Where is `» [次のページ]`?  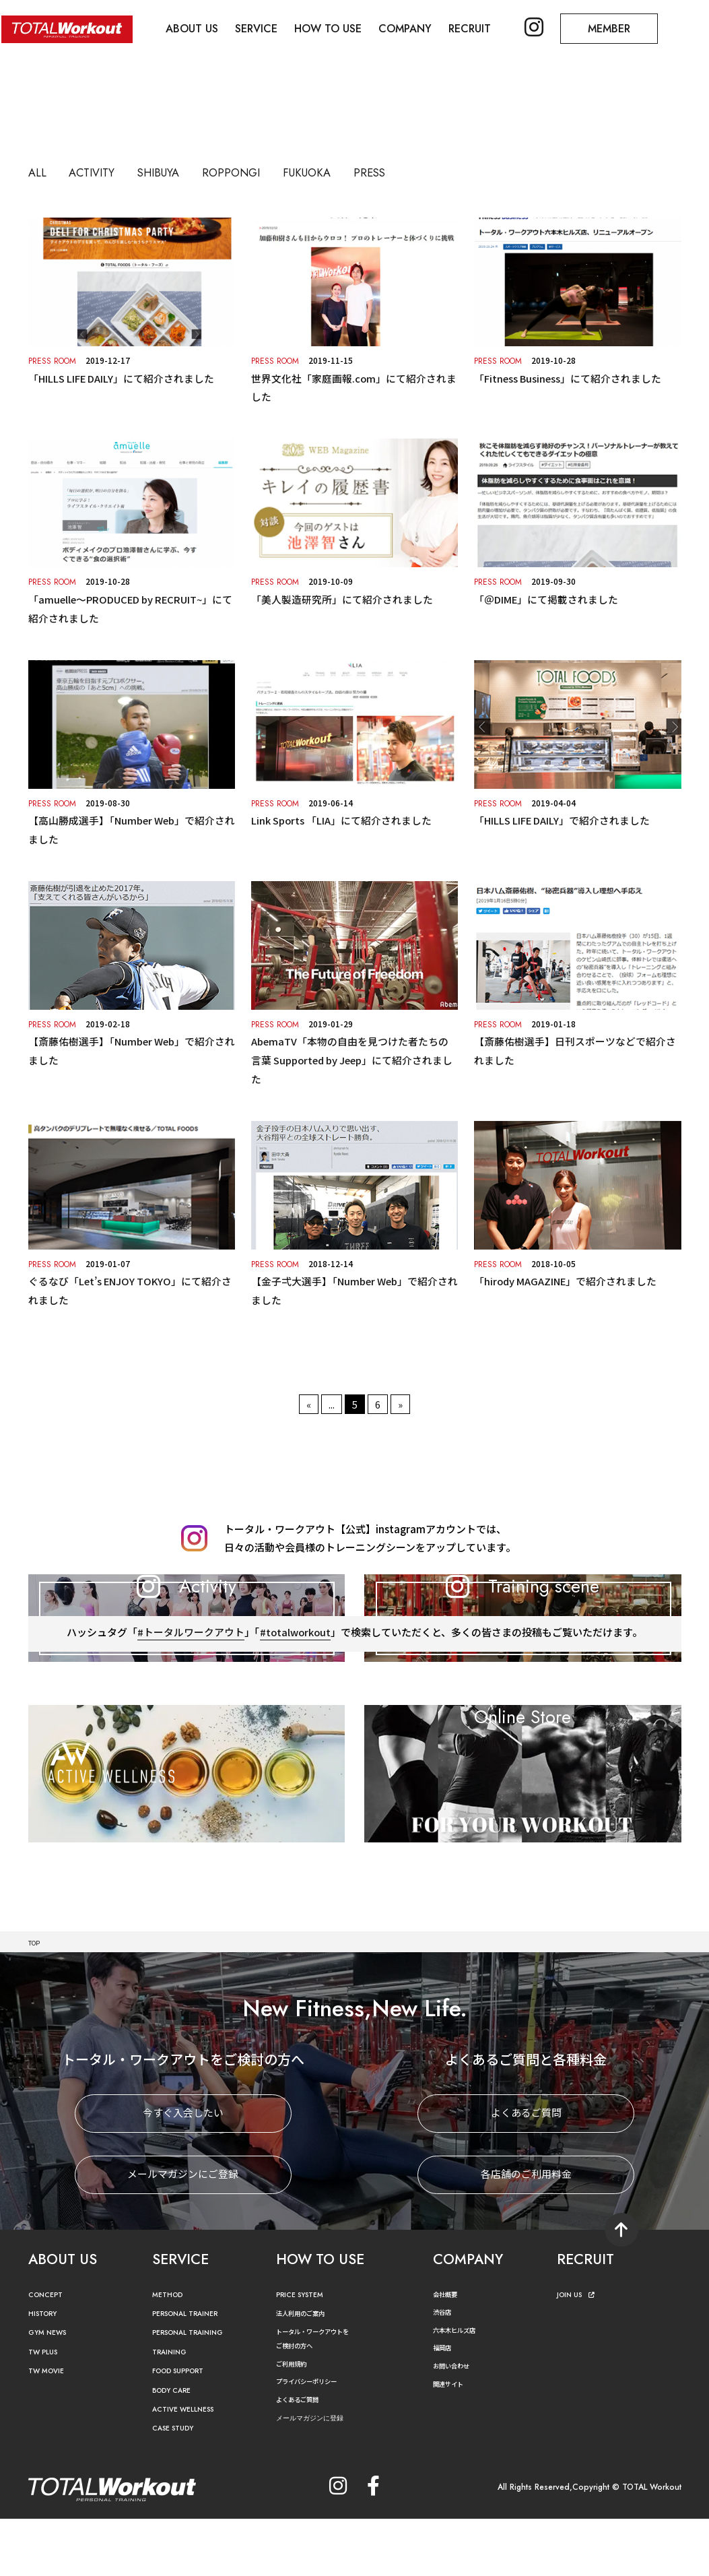
» [次のページ] is located at coordinates (400, 1399).